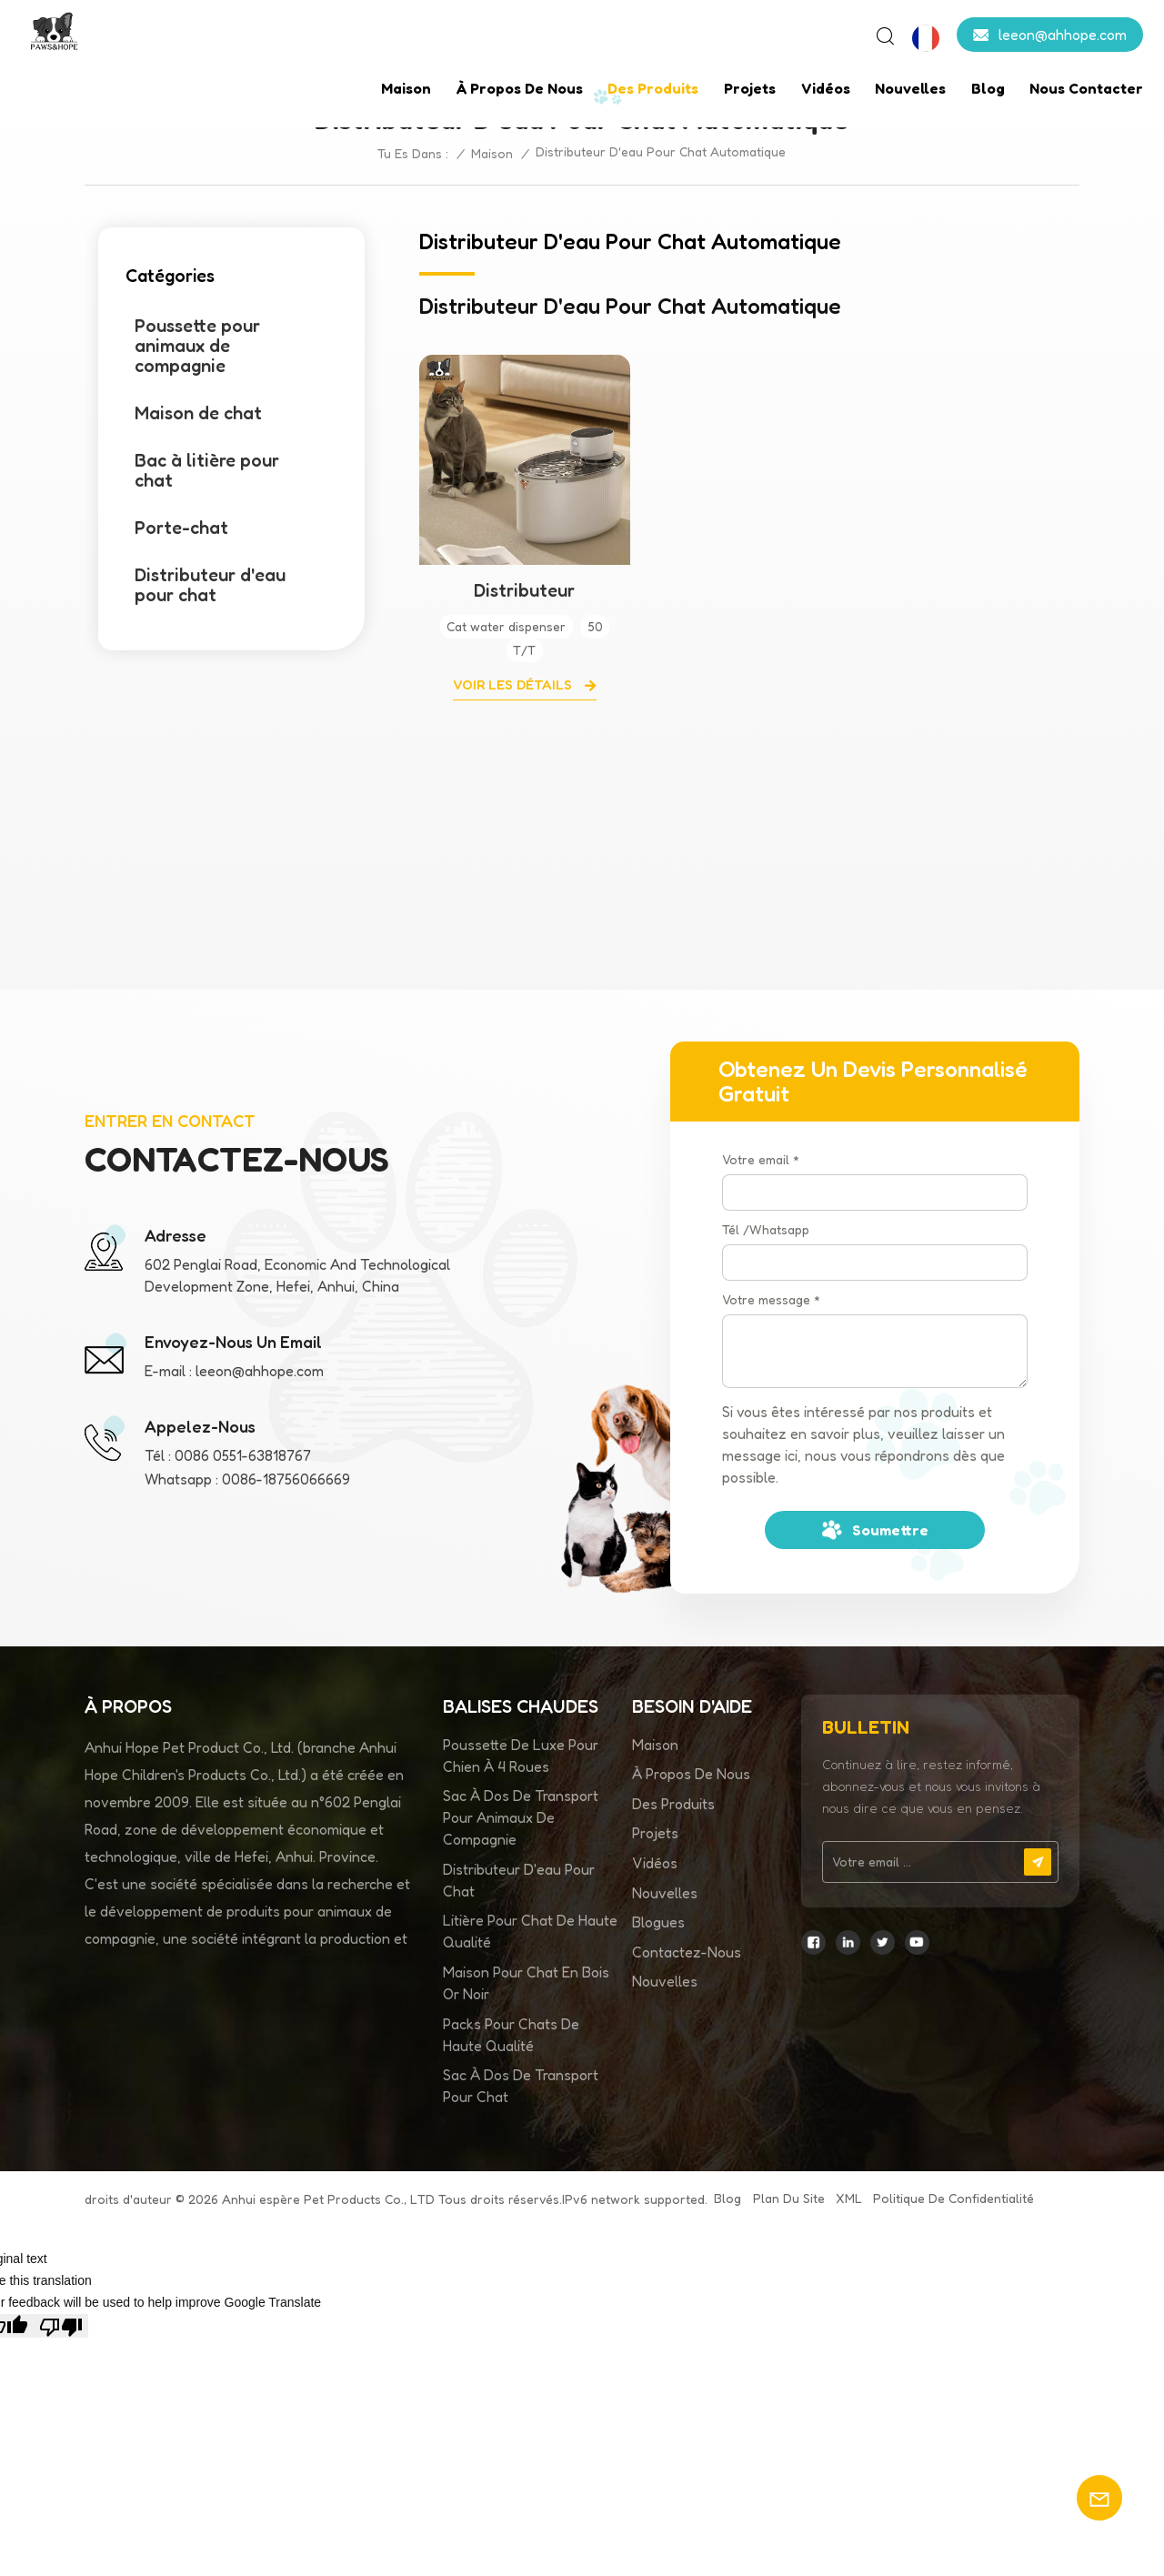 The image size is (1164, 2576). Describe the element at coordinates (61, 2326) in the screenshot. I see `[Poor translation]` at that location.